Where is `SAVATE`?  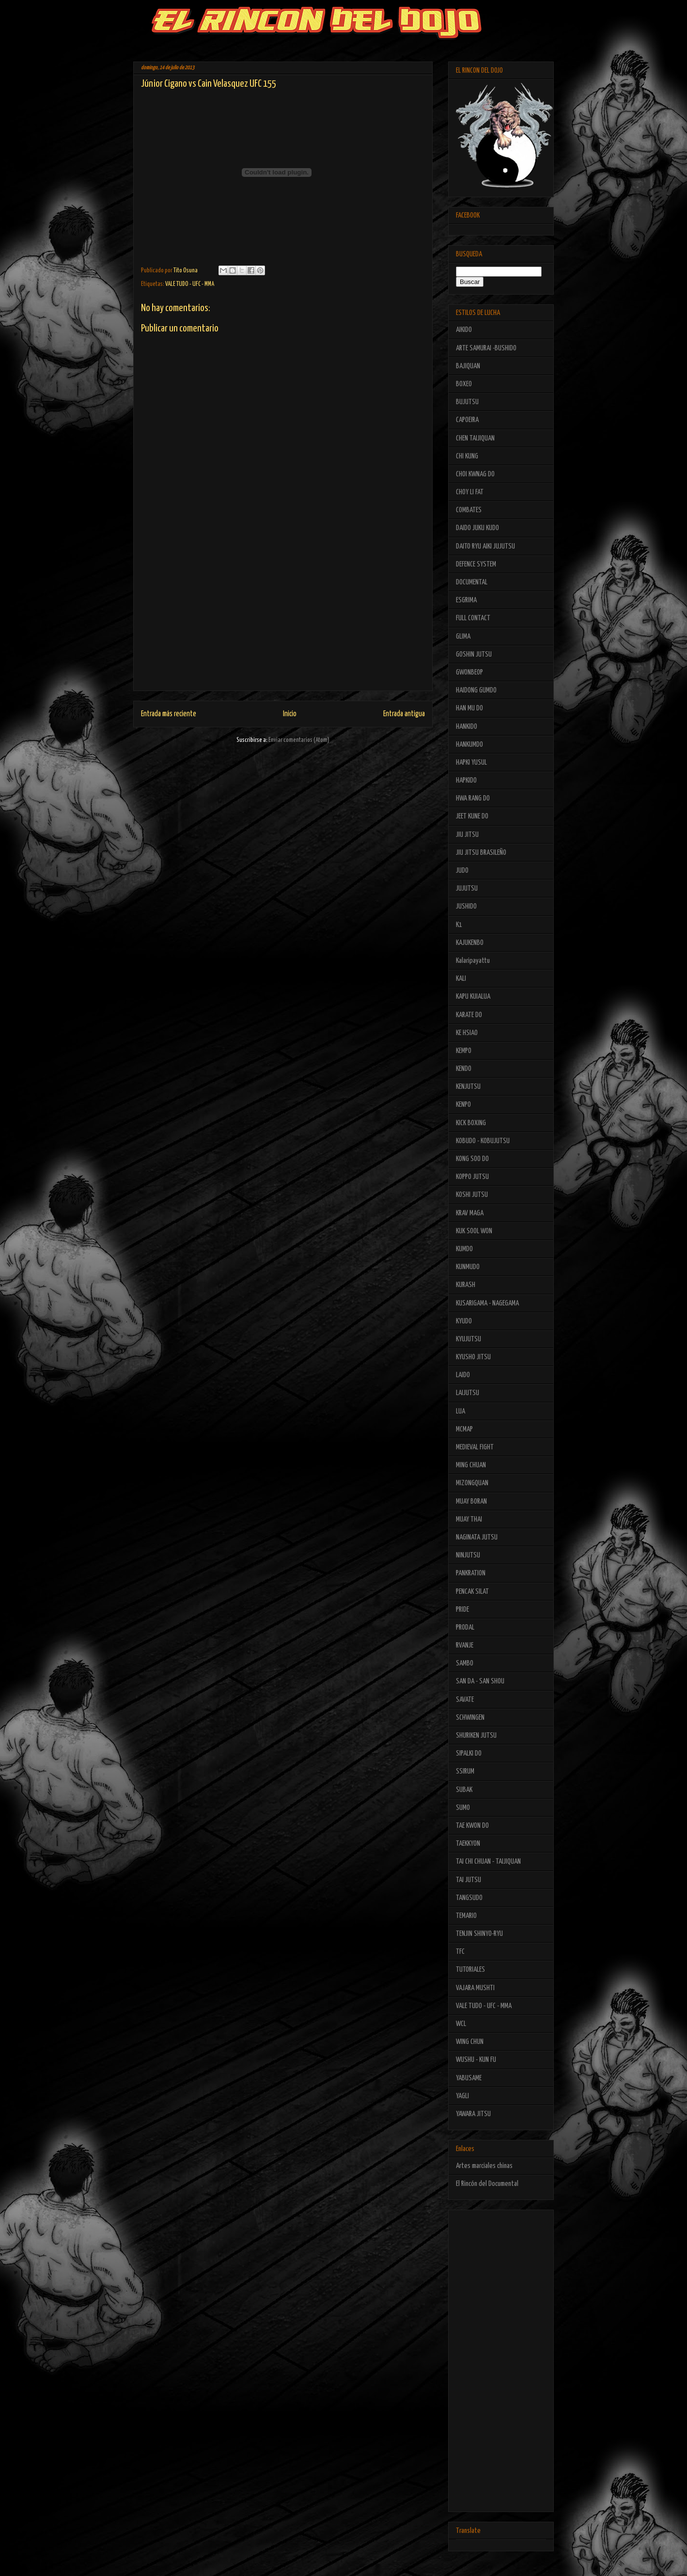
SAVATE is located at coordinates (465, 1699).